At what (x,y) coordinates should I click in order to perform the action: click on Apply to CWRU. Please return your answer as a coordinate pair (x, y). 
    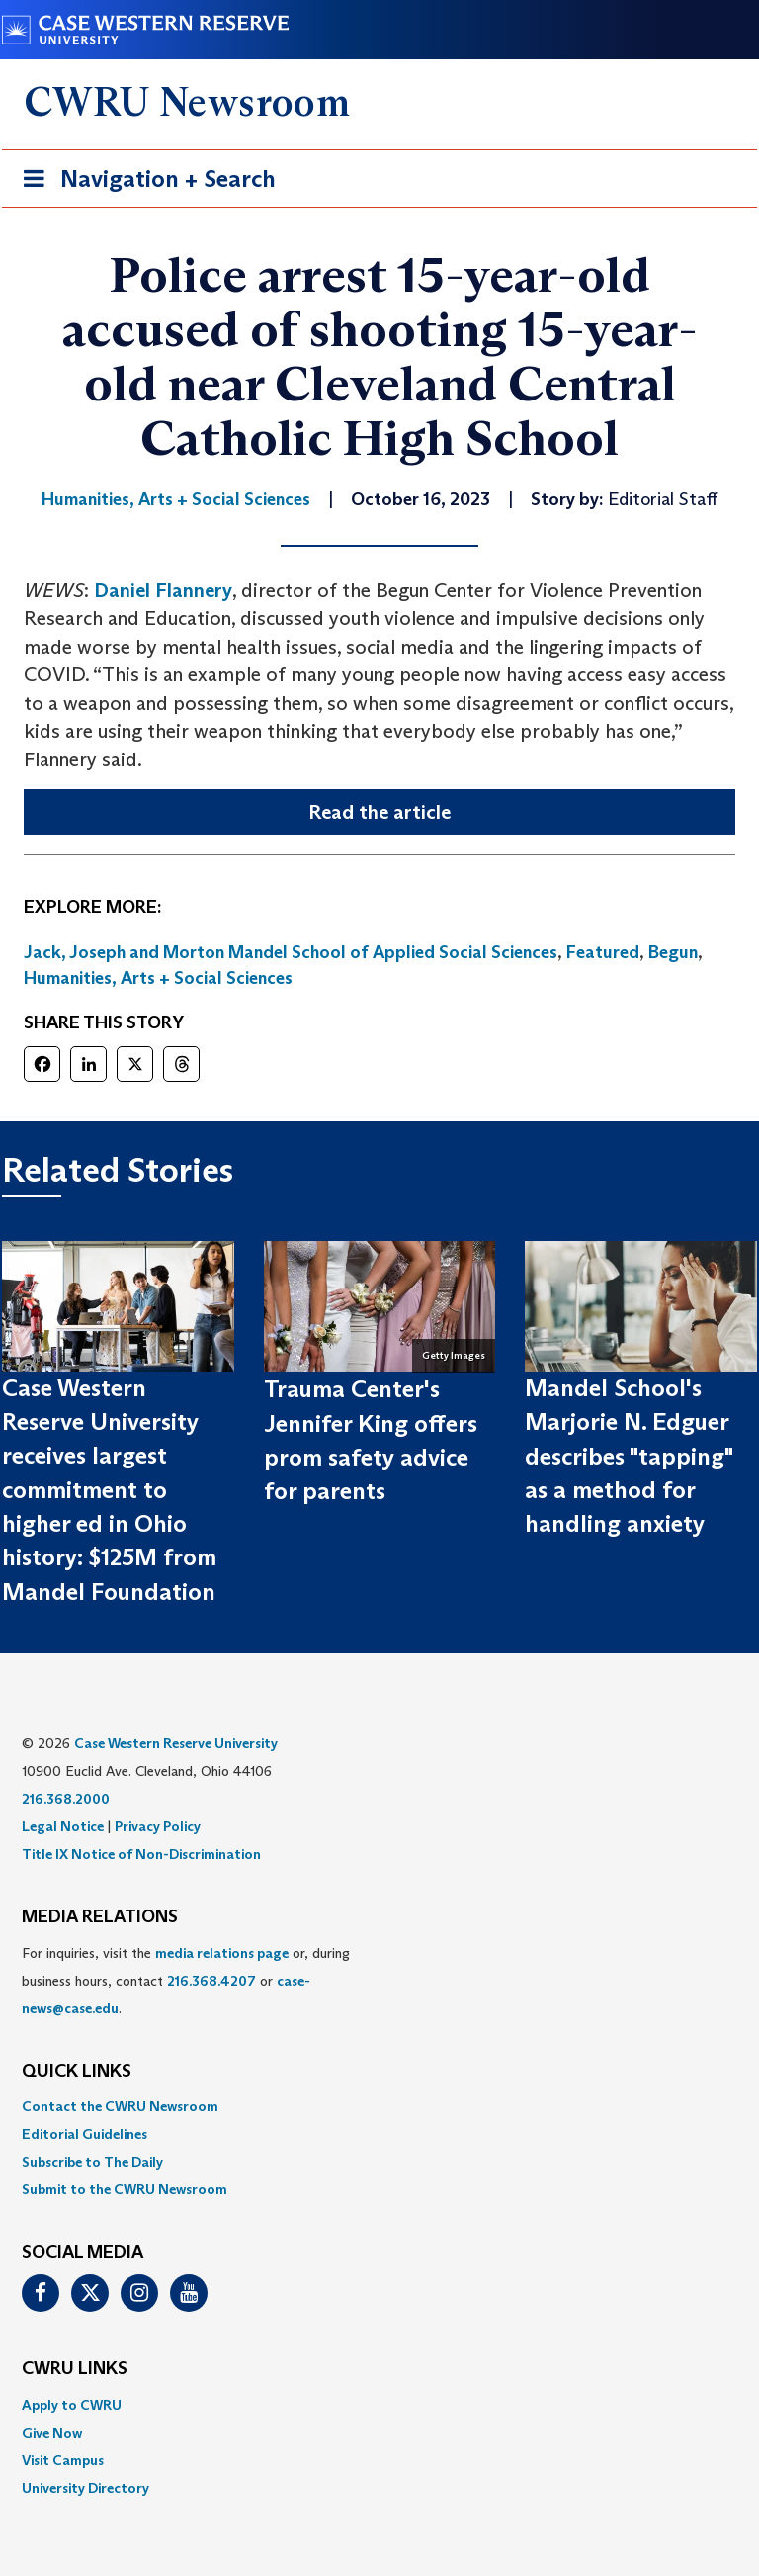
    Looking at the image, I should click on (72, 2405).